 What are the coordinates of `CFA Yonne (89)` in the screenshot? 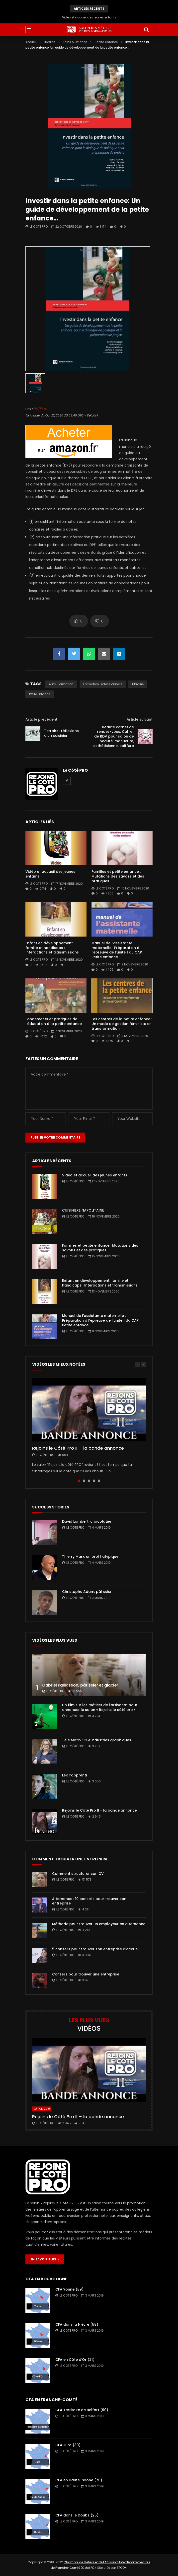 It's located at (69, 2289).